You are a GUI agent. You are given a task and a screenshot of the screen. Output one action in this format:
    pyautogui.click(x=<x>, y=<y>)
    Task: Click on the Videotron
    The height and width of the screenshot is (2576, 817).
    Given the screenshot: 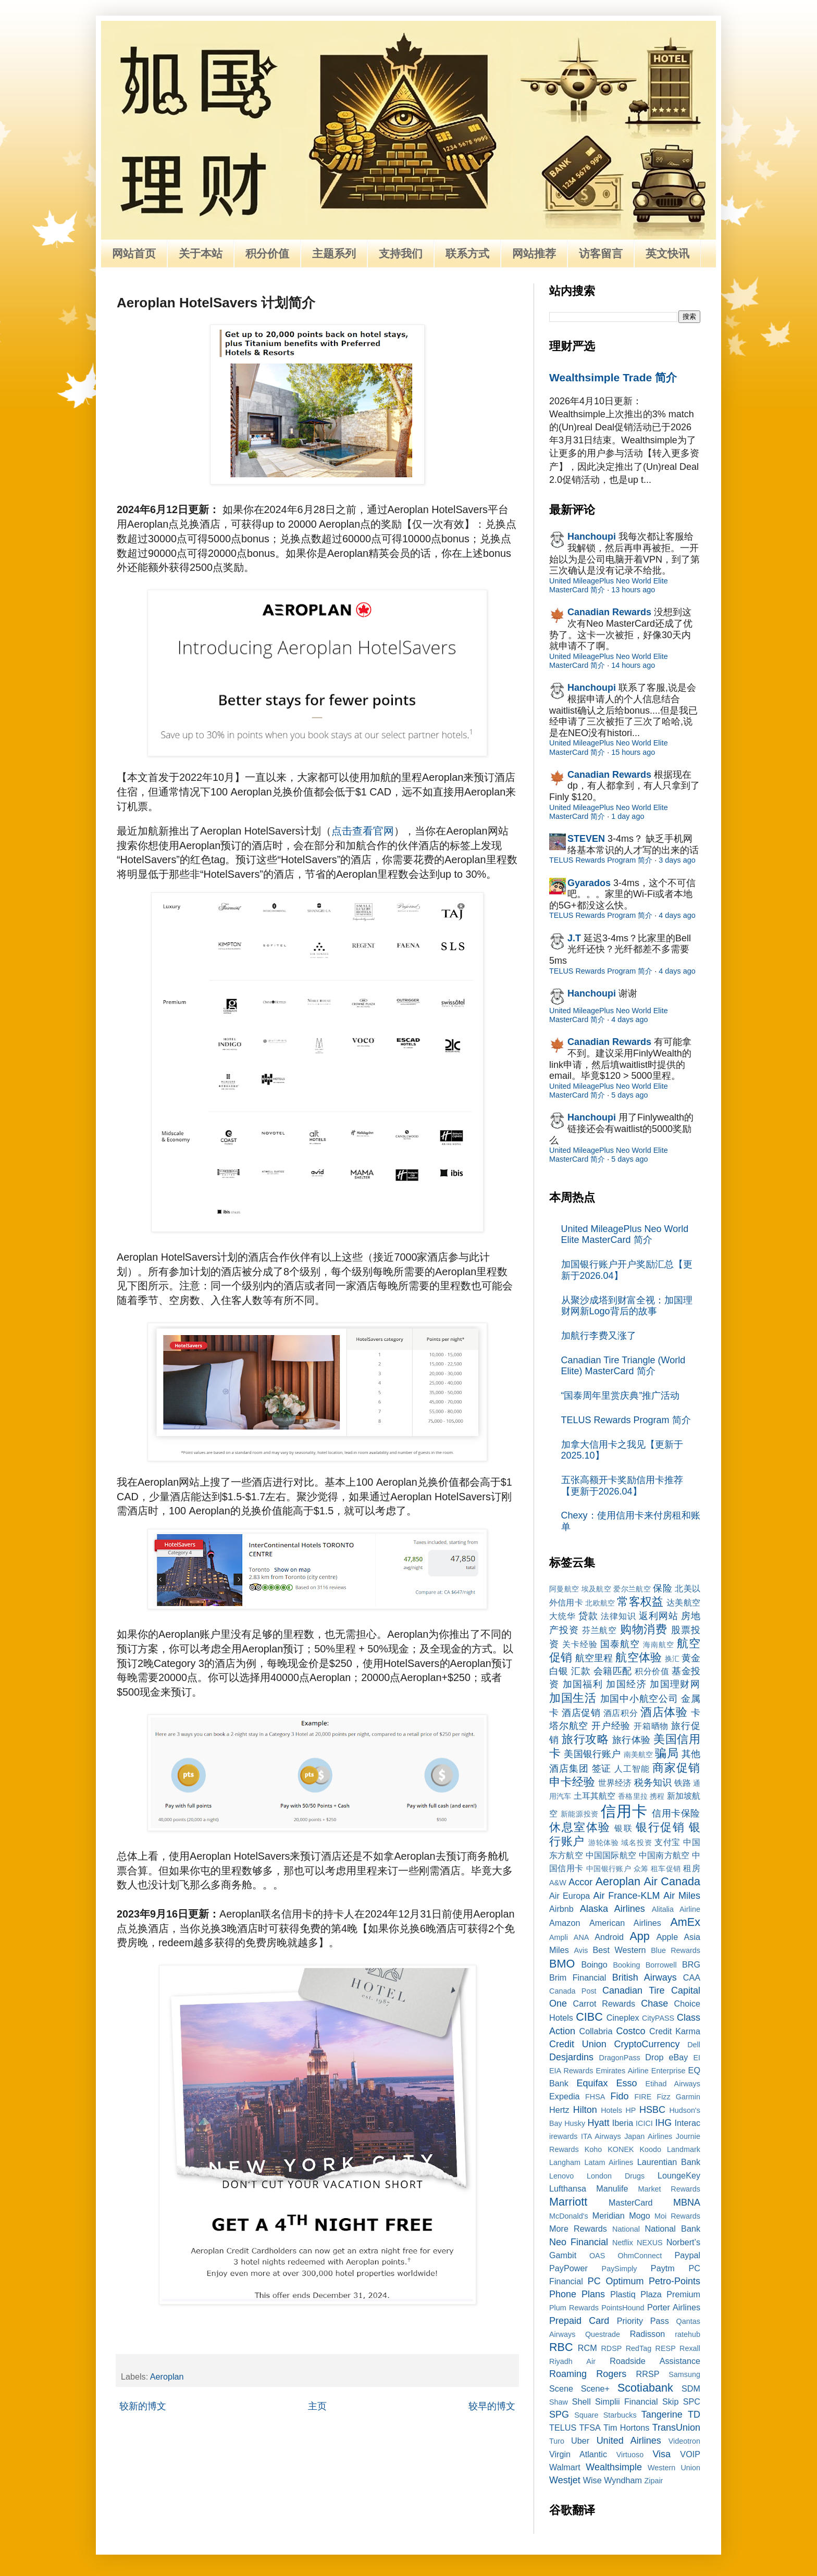 What is the action you would take?
    pyautogui.click(x=684, y=2441)
    